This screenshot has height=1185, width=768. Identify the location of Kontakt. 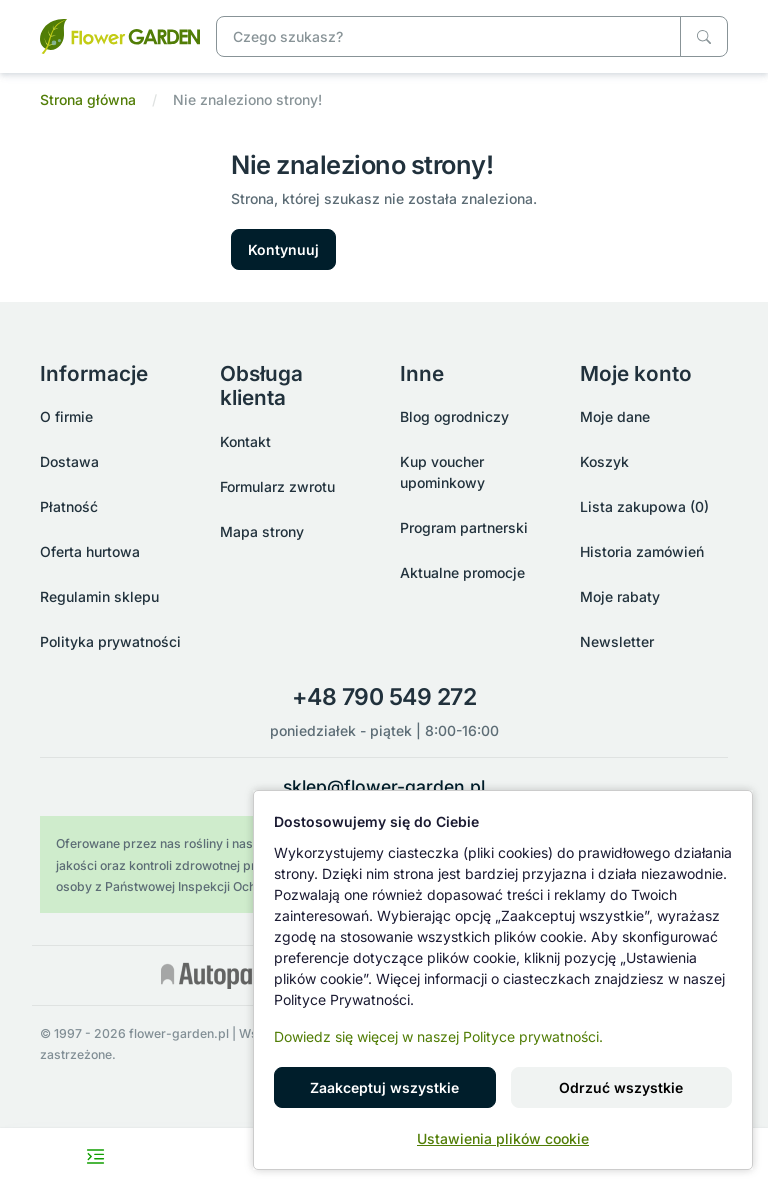
(245, 441).